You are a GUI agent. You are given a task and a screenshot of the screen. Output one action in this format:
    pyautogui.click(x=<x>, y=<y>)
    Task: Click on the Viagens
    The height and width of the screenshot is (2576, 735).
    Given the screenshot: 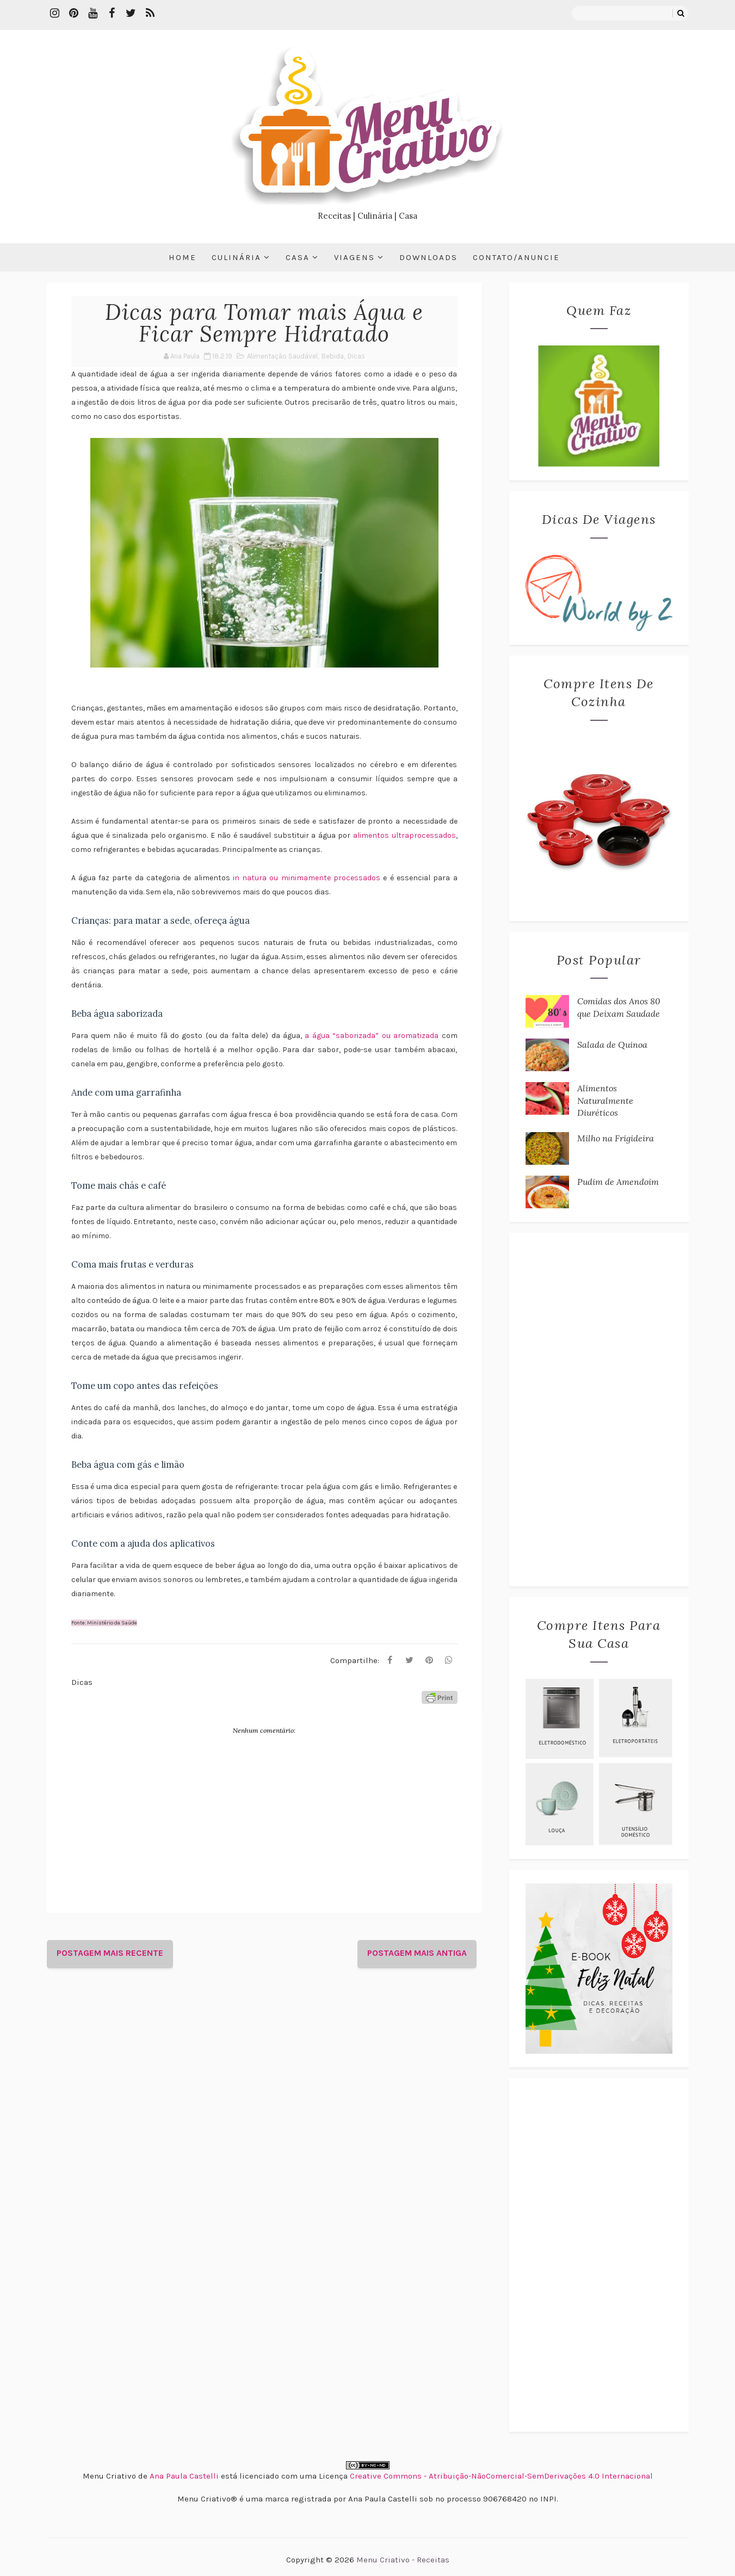 What is the action you would take?
    pyautogui.click(x=354, y=257)
    